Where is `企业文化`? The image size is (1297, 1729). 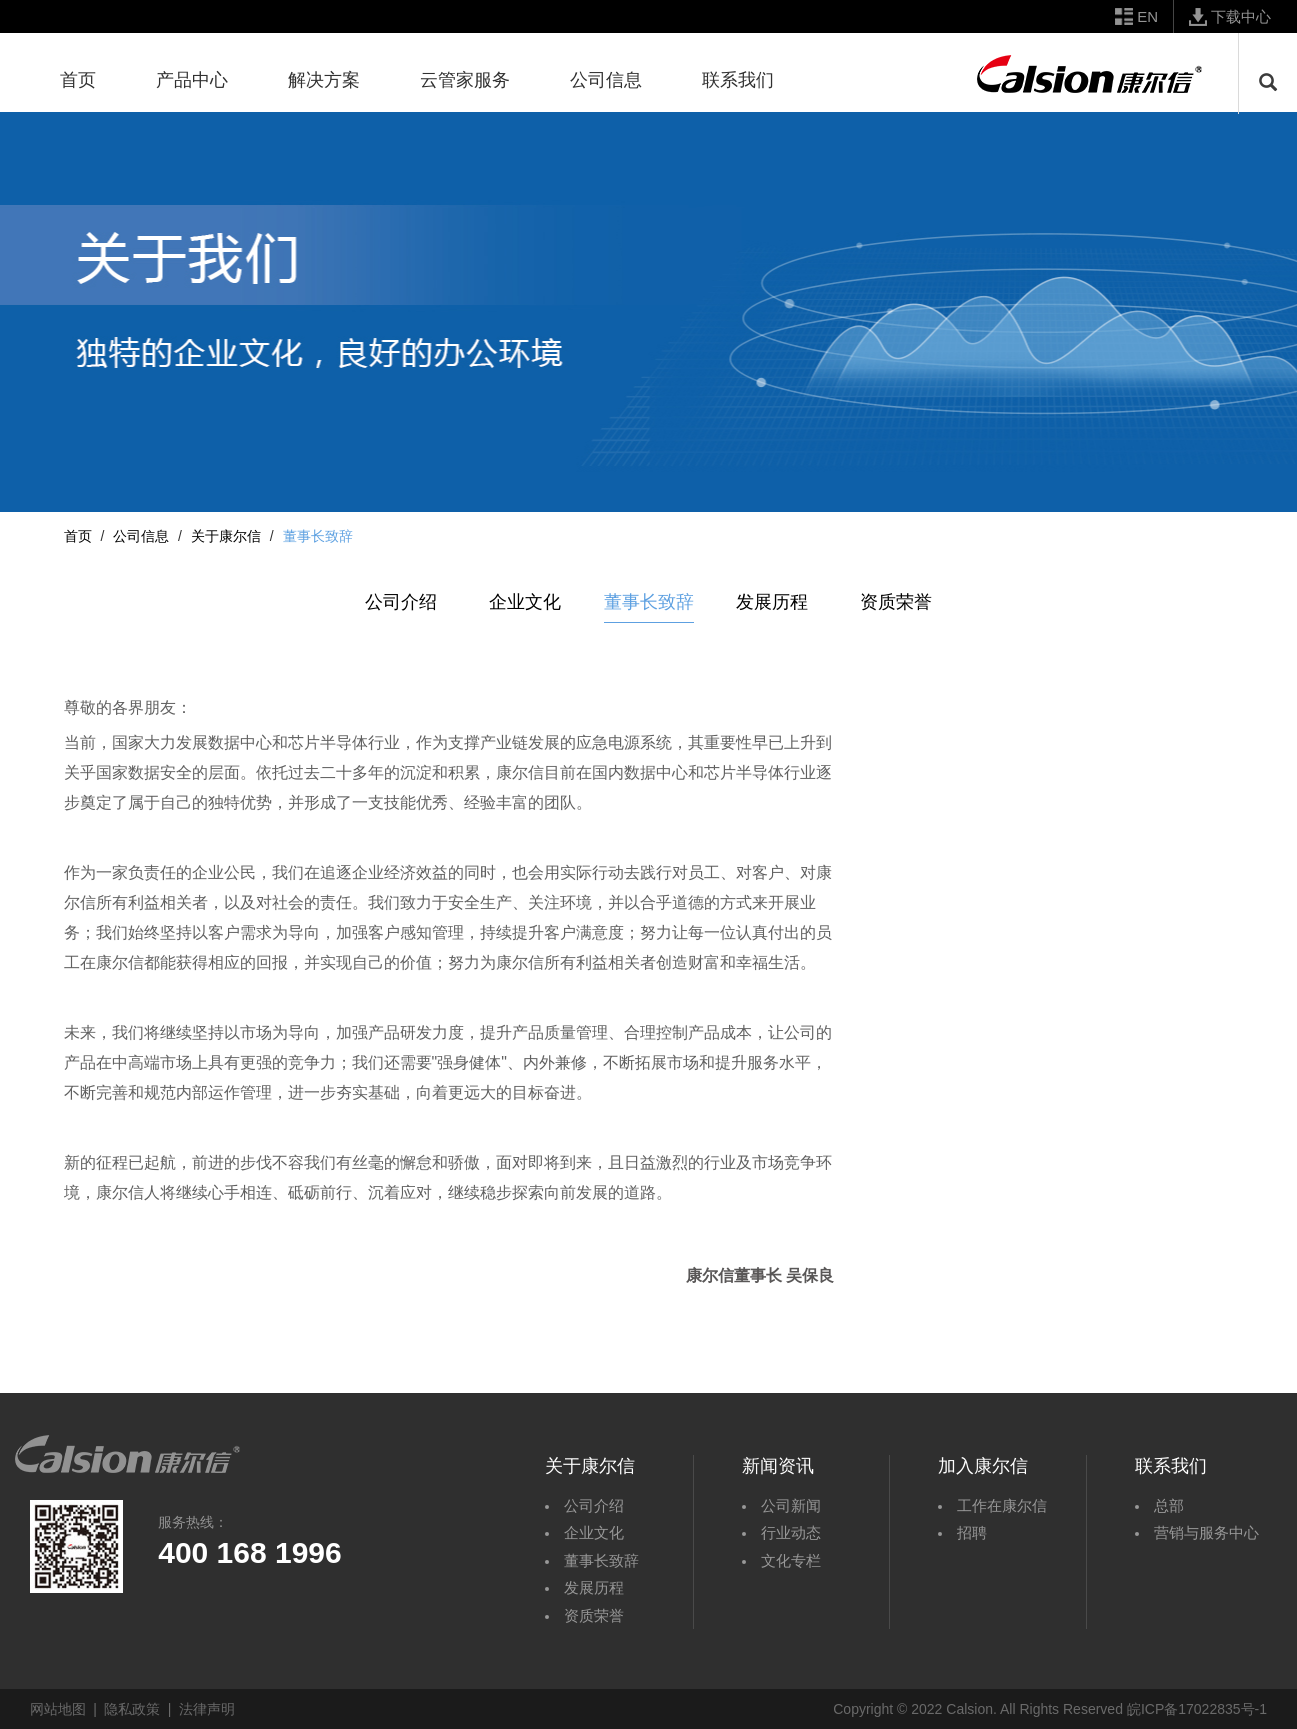 企业文化 is located at coordinates (525, 602).